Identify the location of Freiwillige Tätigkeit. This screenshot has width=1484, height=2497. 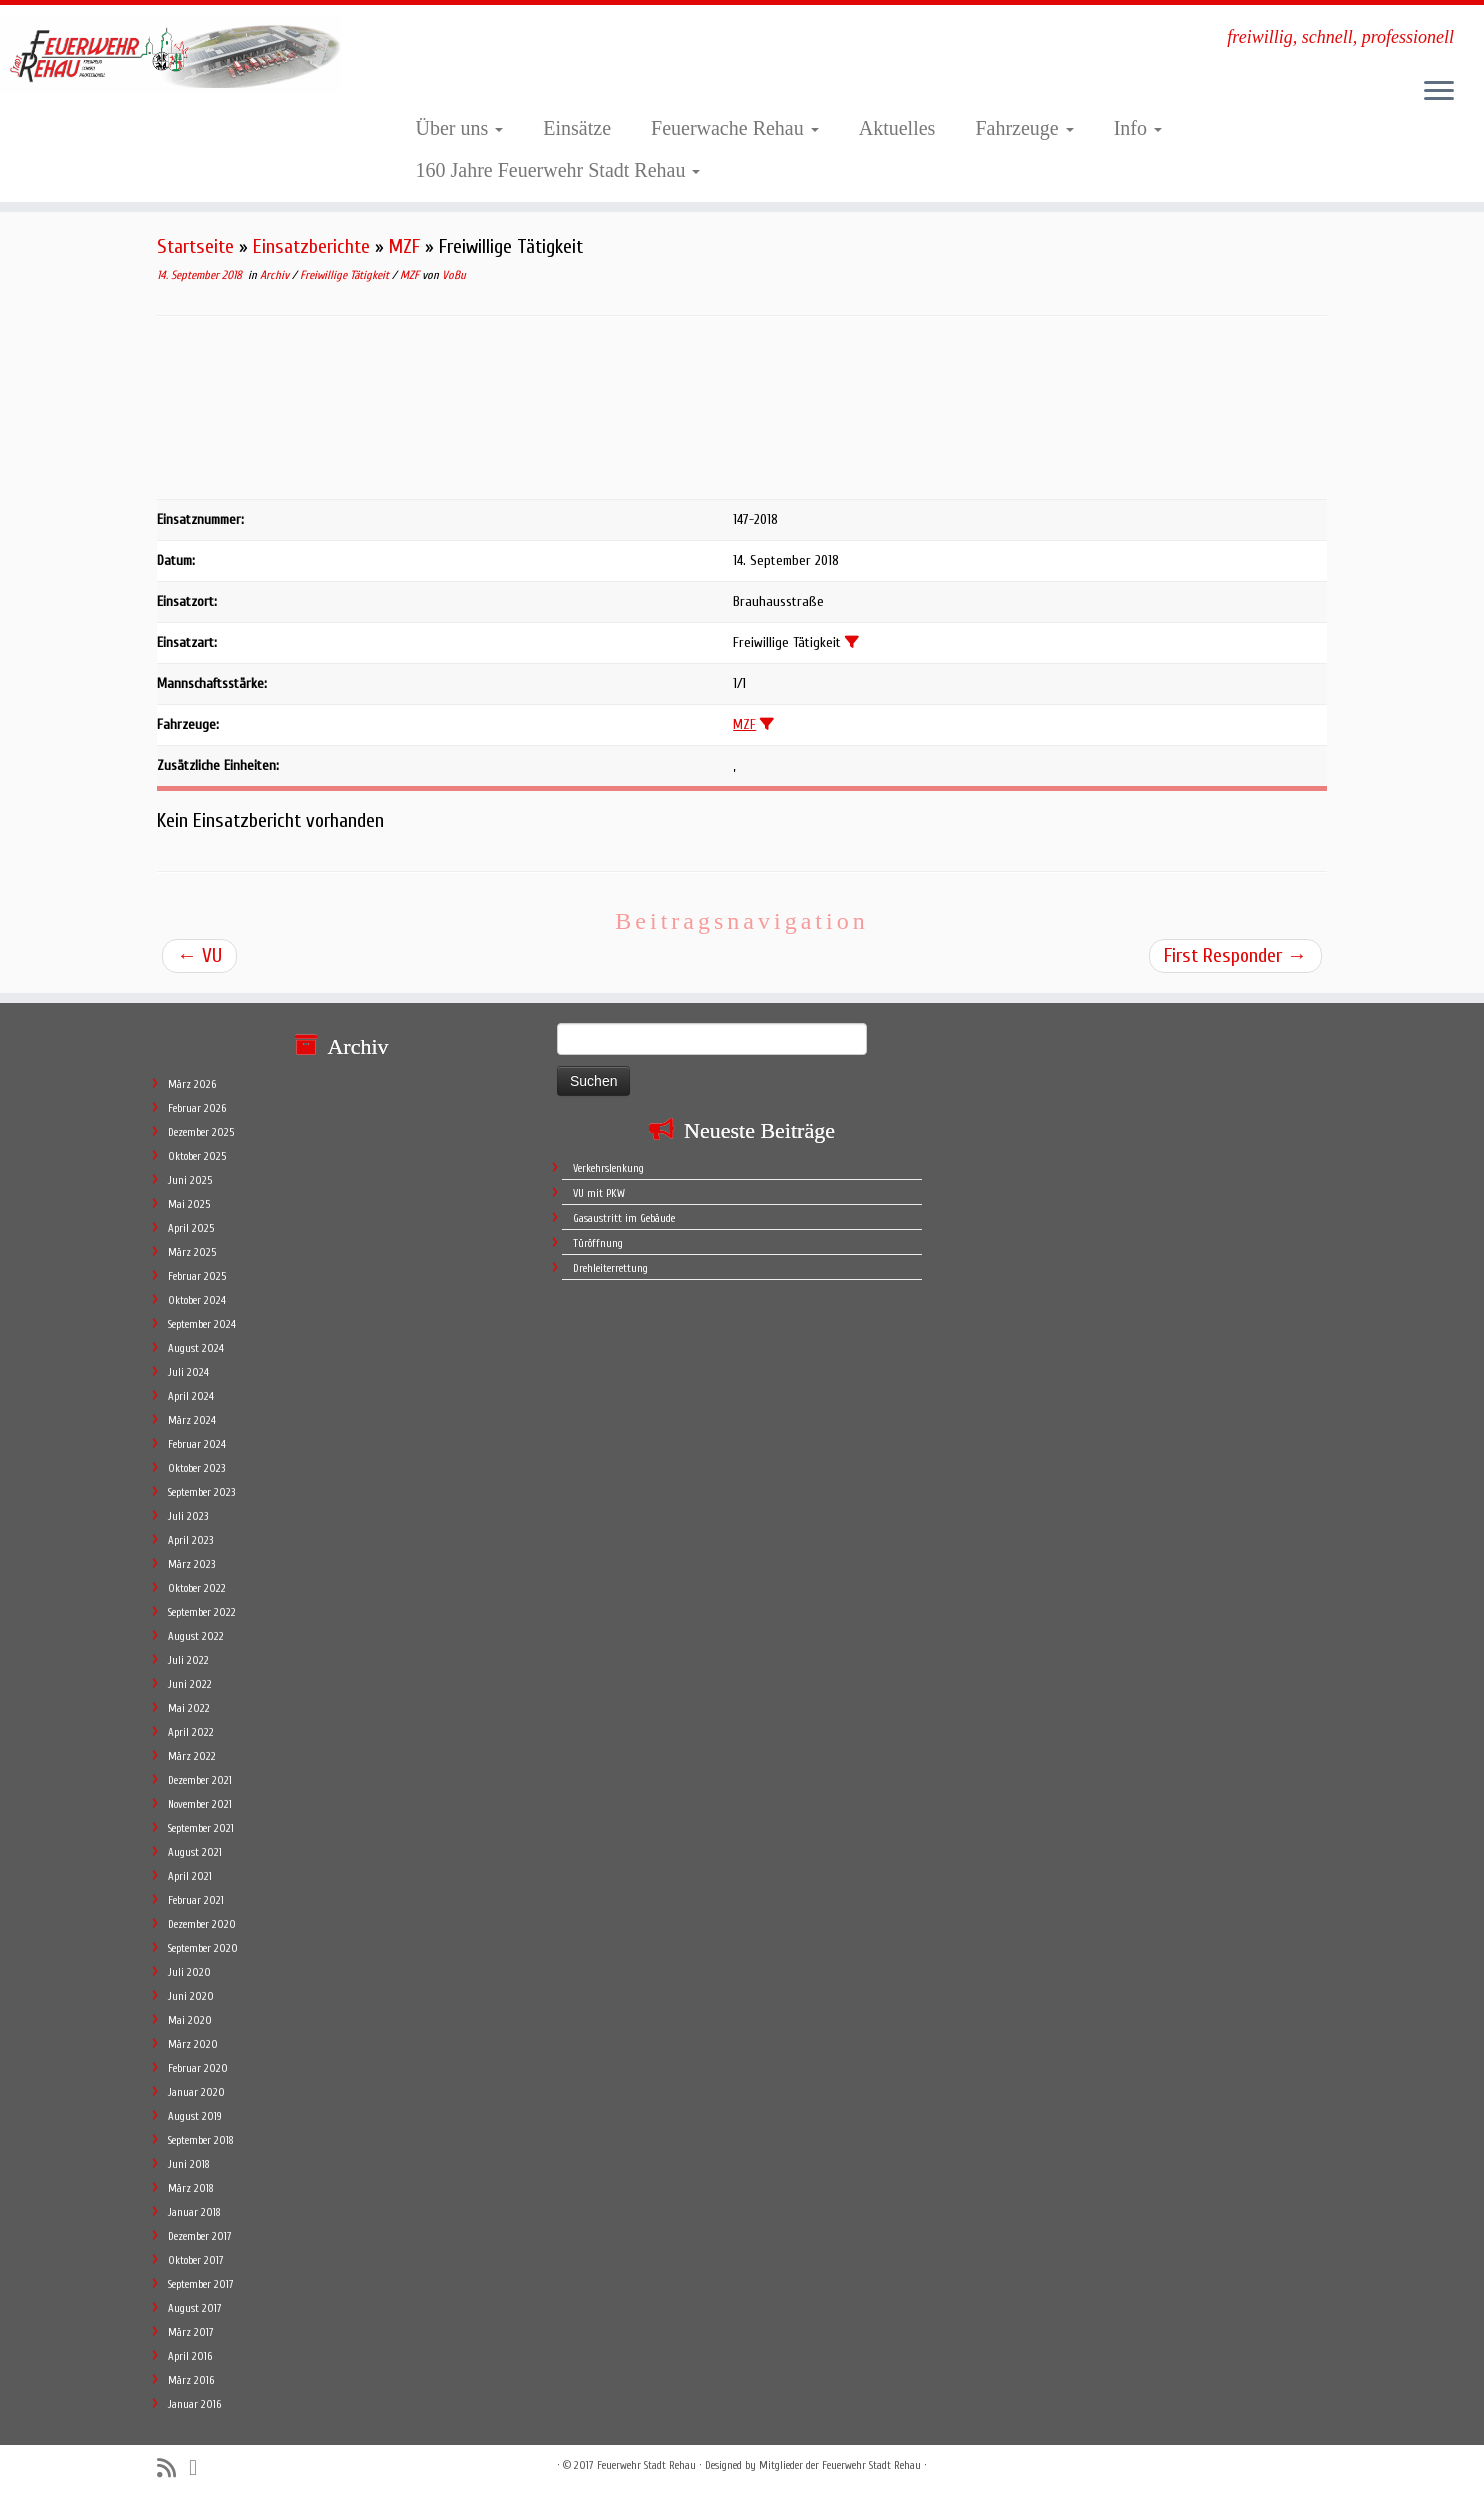
(346, 275).